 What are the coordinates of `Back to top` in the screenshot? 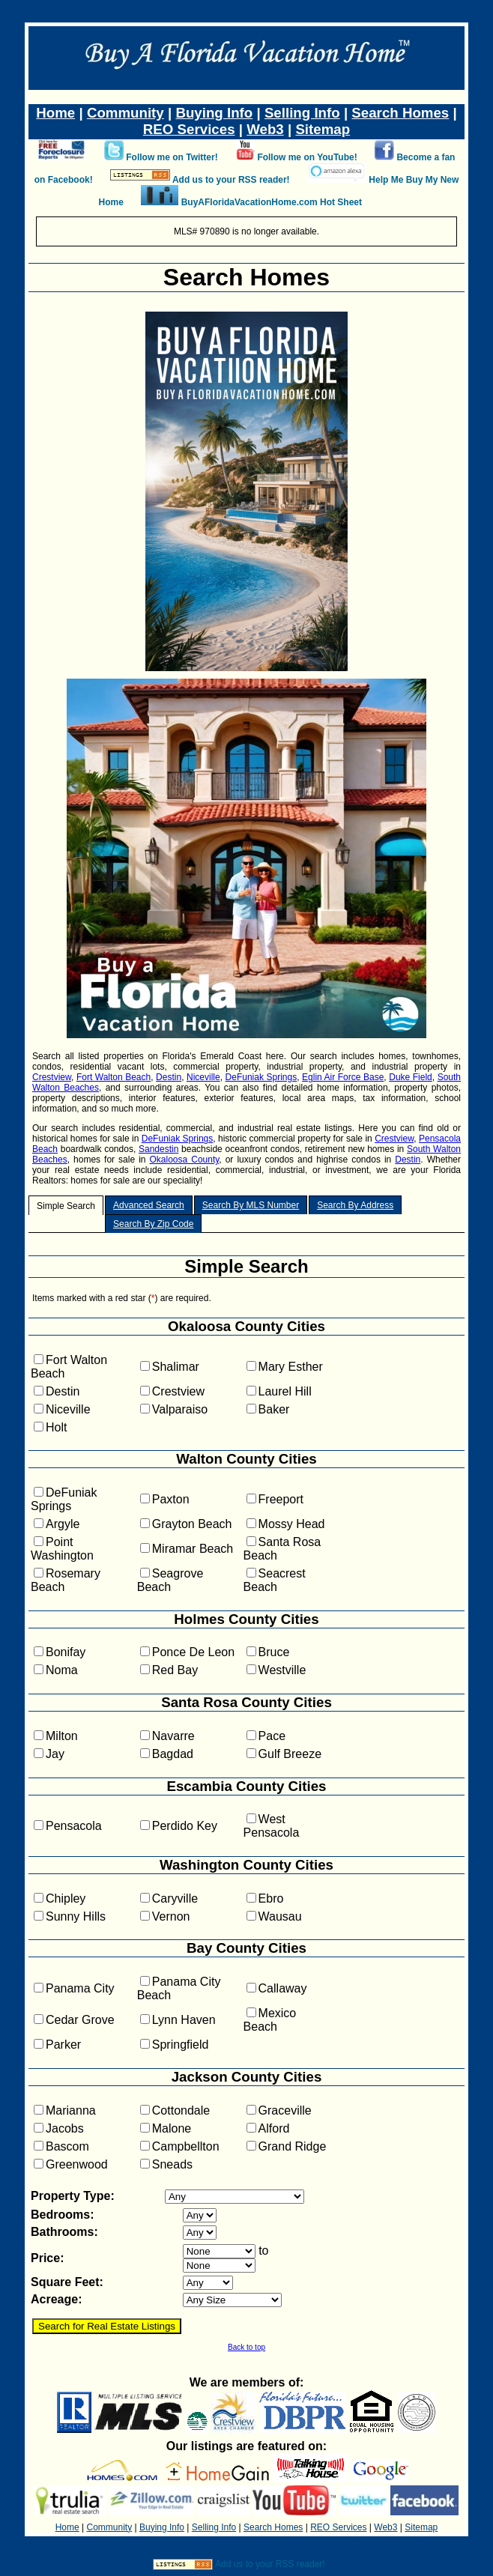 It's located at (246, 2347).